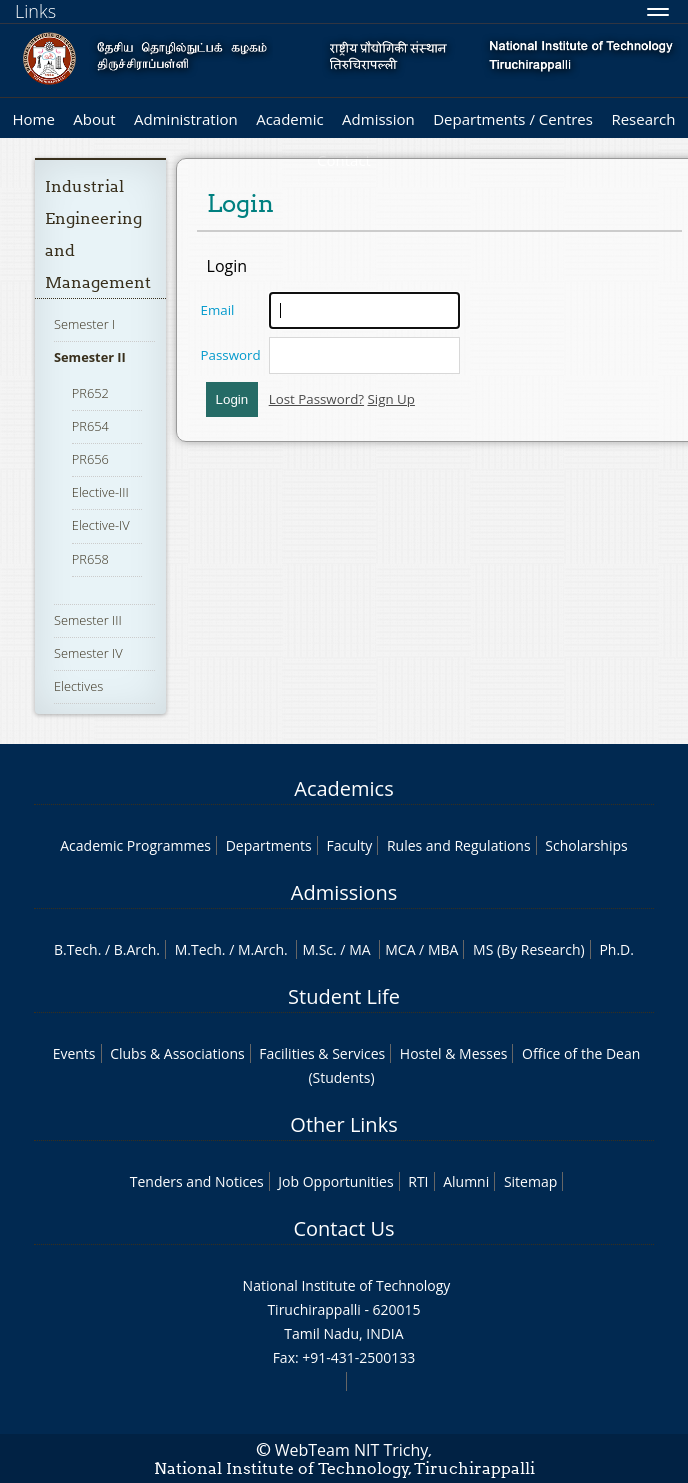  What do you see at coordinates (317, 949) in the screenshot?
I see `M.Sc` at bounding box center [317, 949].